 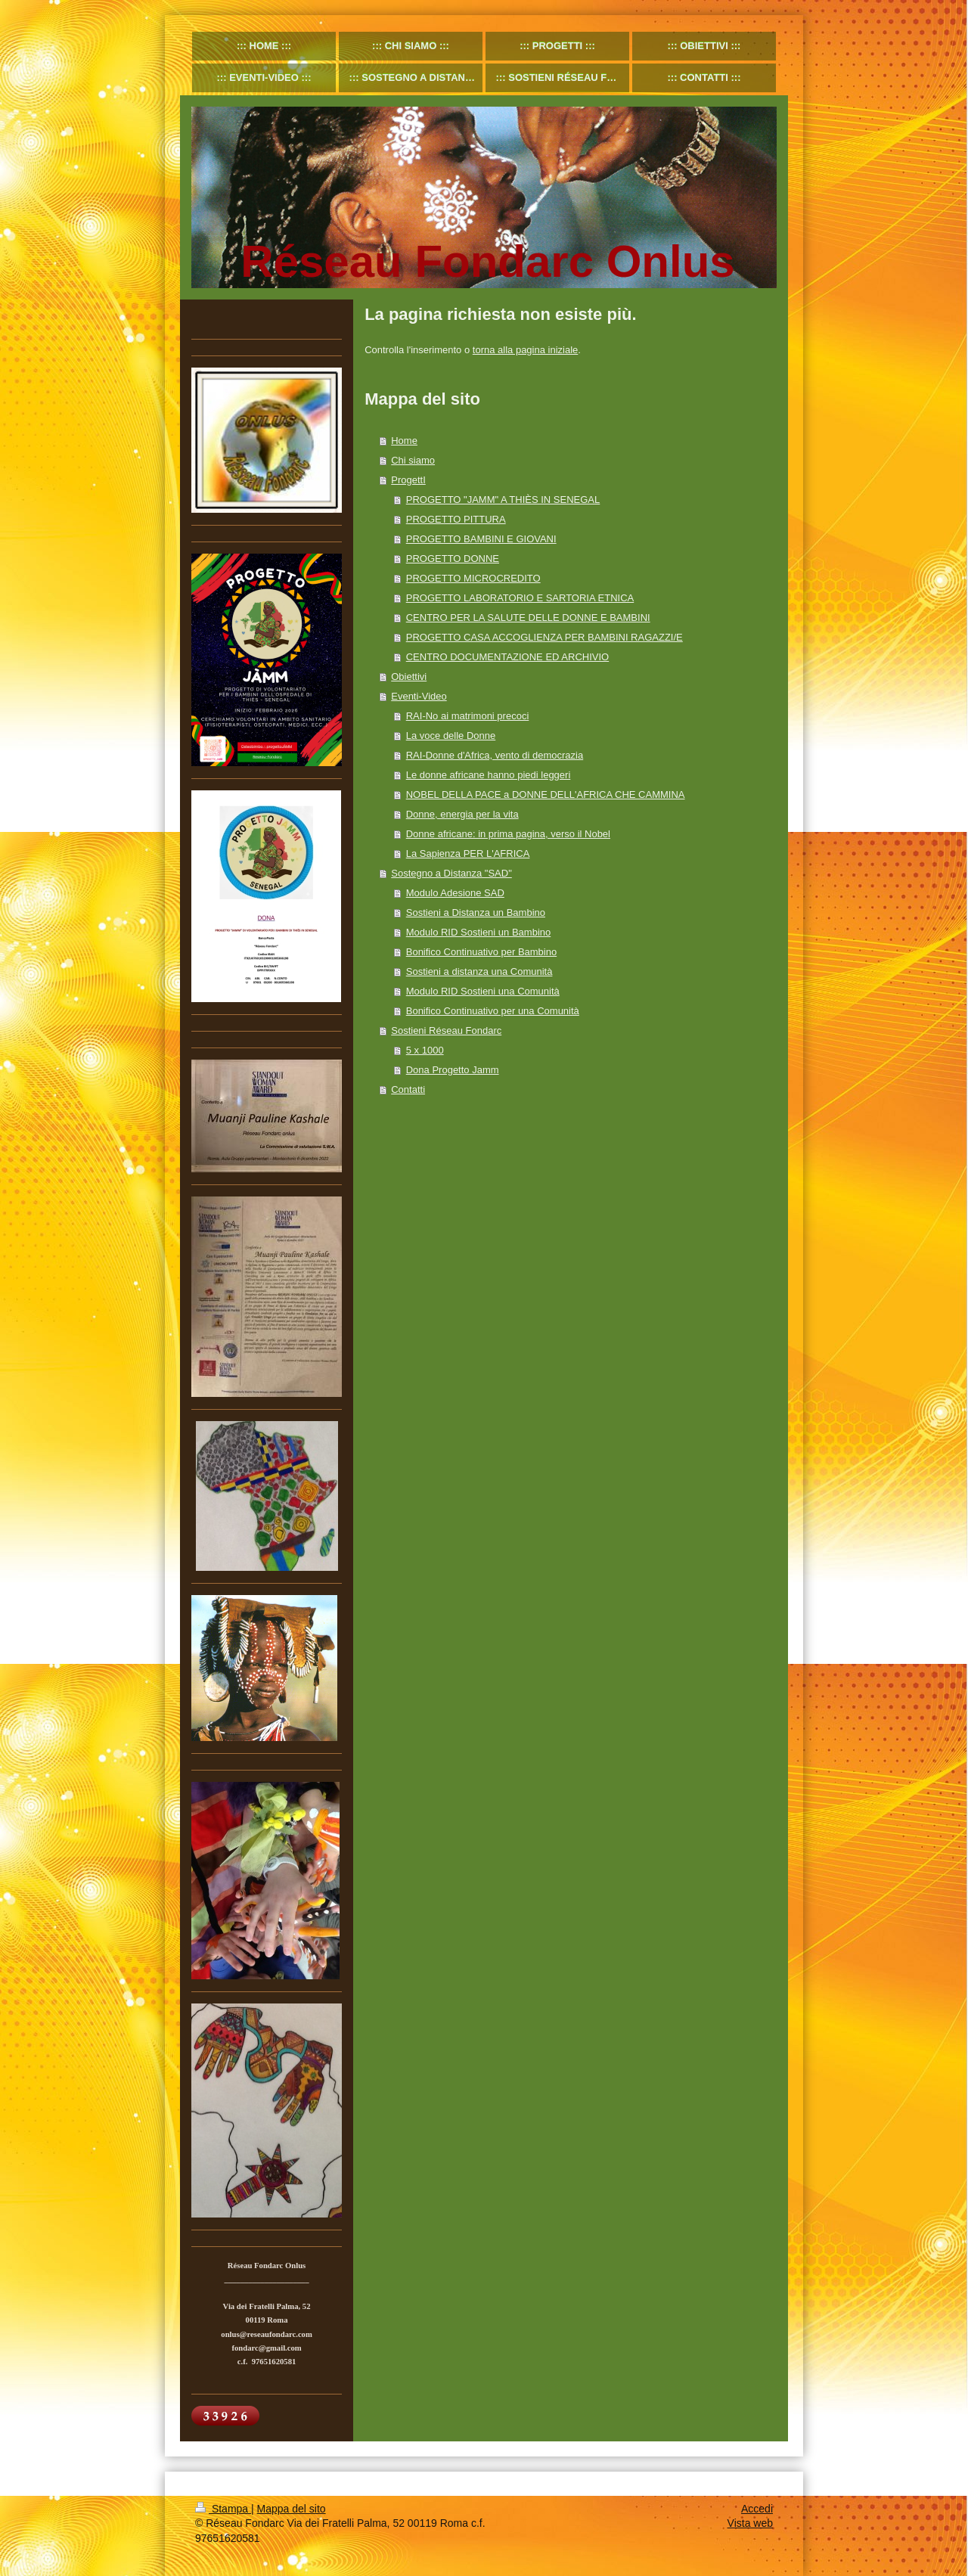 I want to click on Sostegno a Distanza "SAD", so click(x=451, y=873).